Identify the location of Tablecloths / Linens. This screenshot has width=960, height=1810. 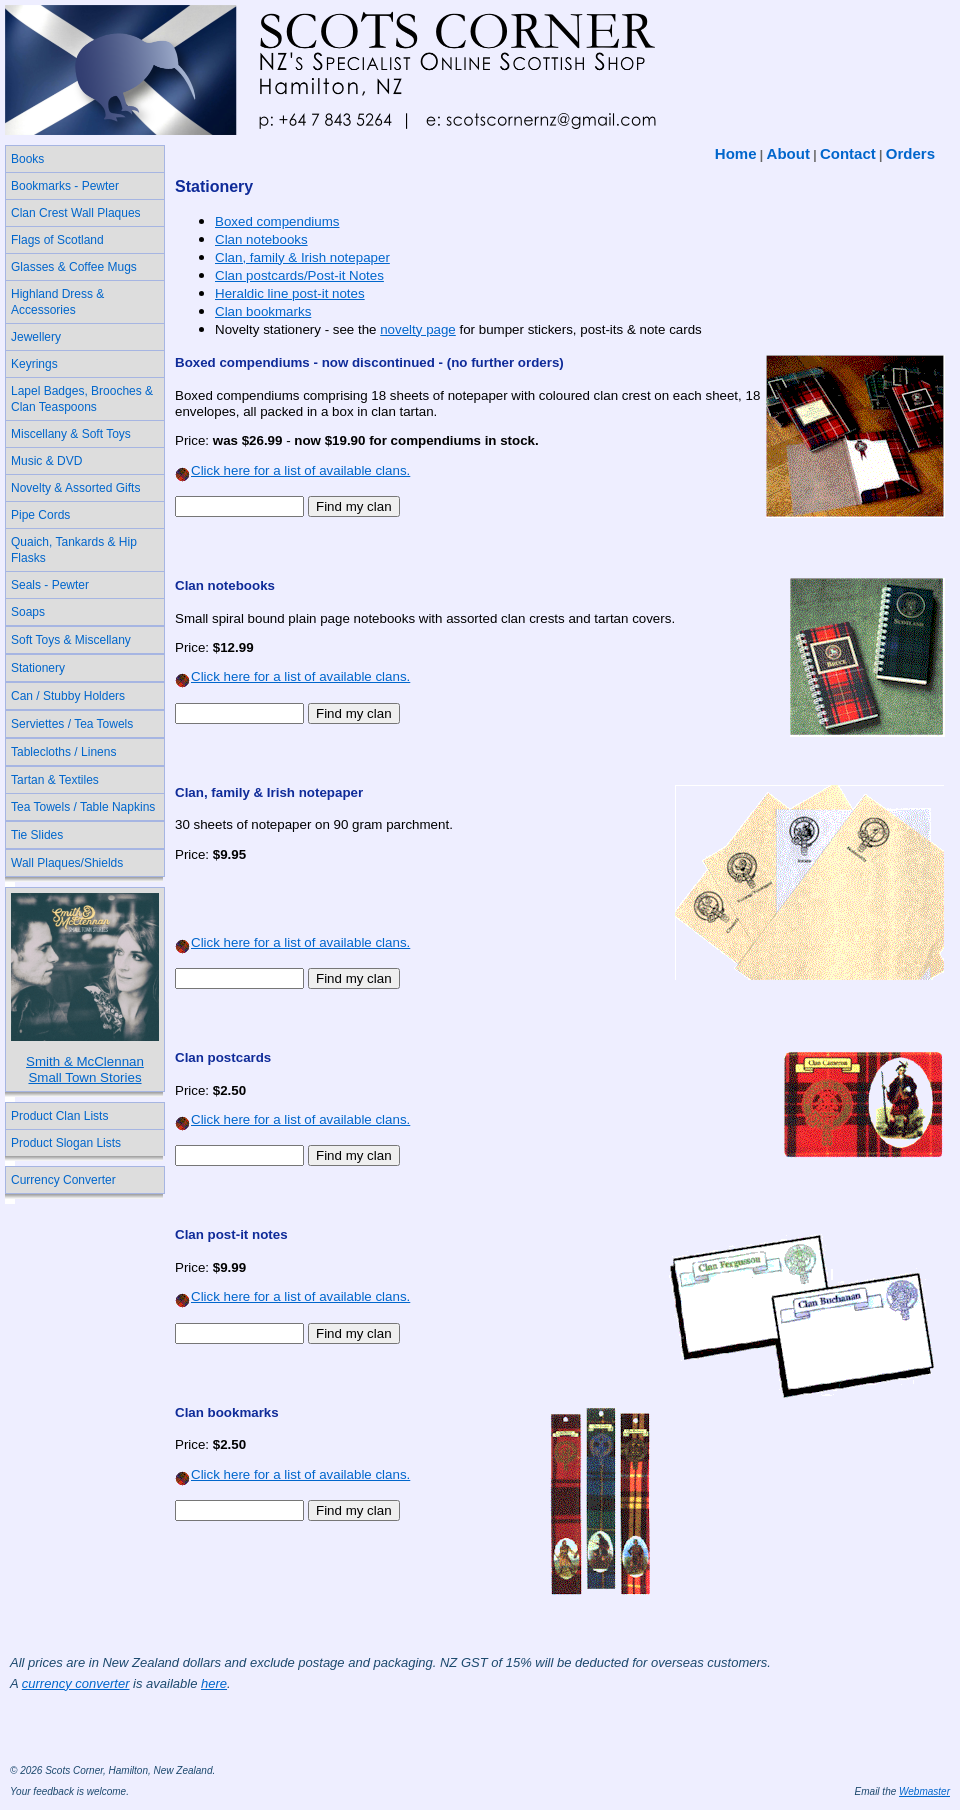
(63, 752).